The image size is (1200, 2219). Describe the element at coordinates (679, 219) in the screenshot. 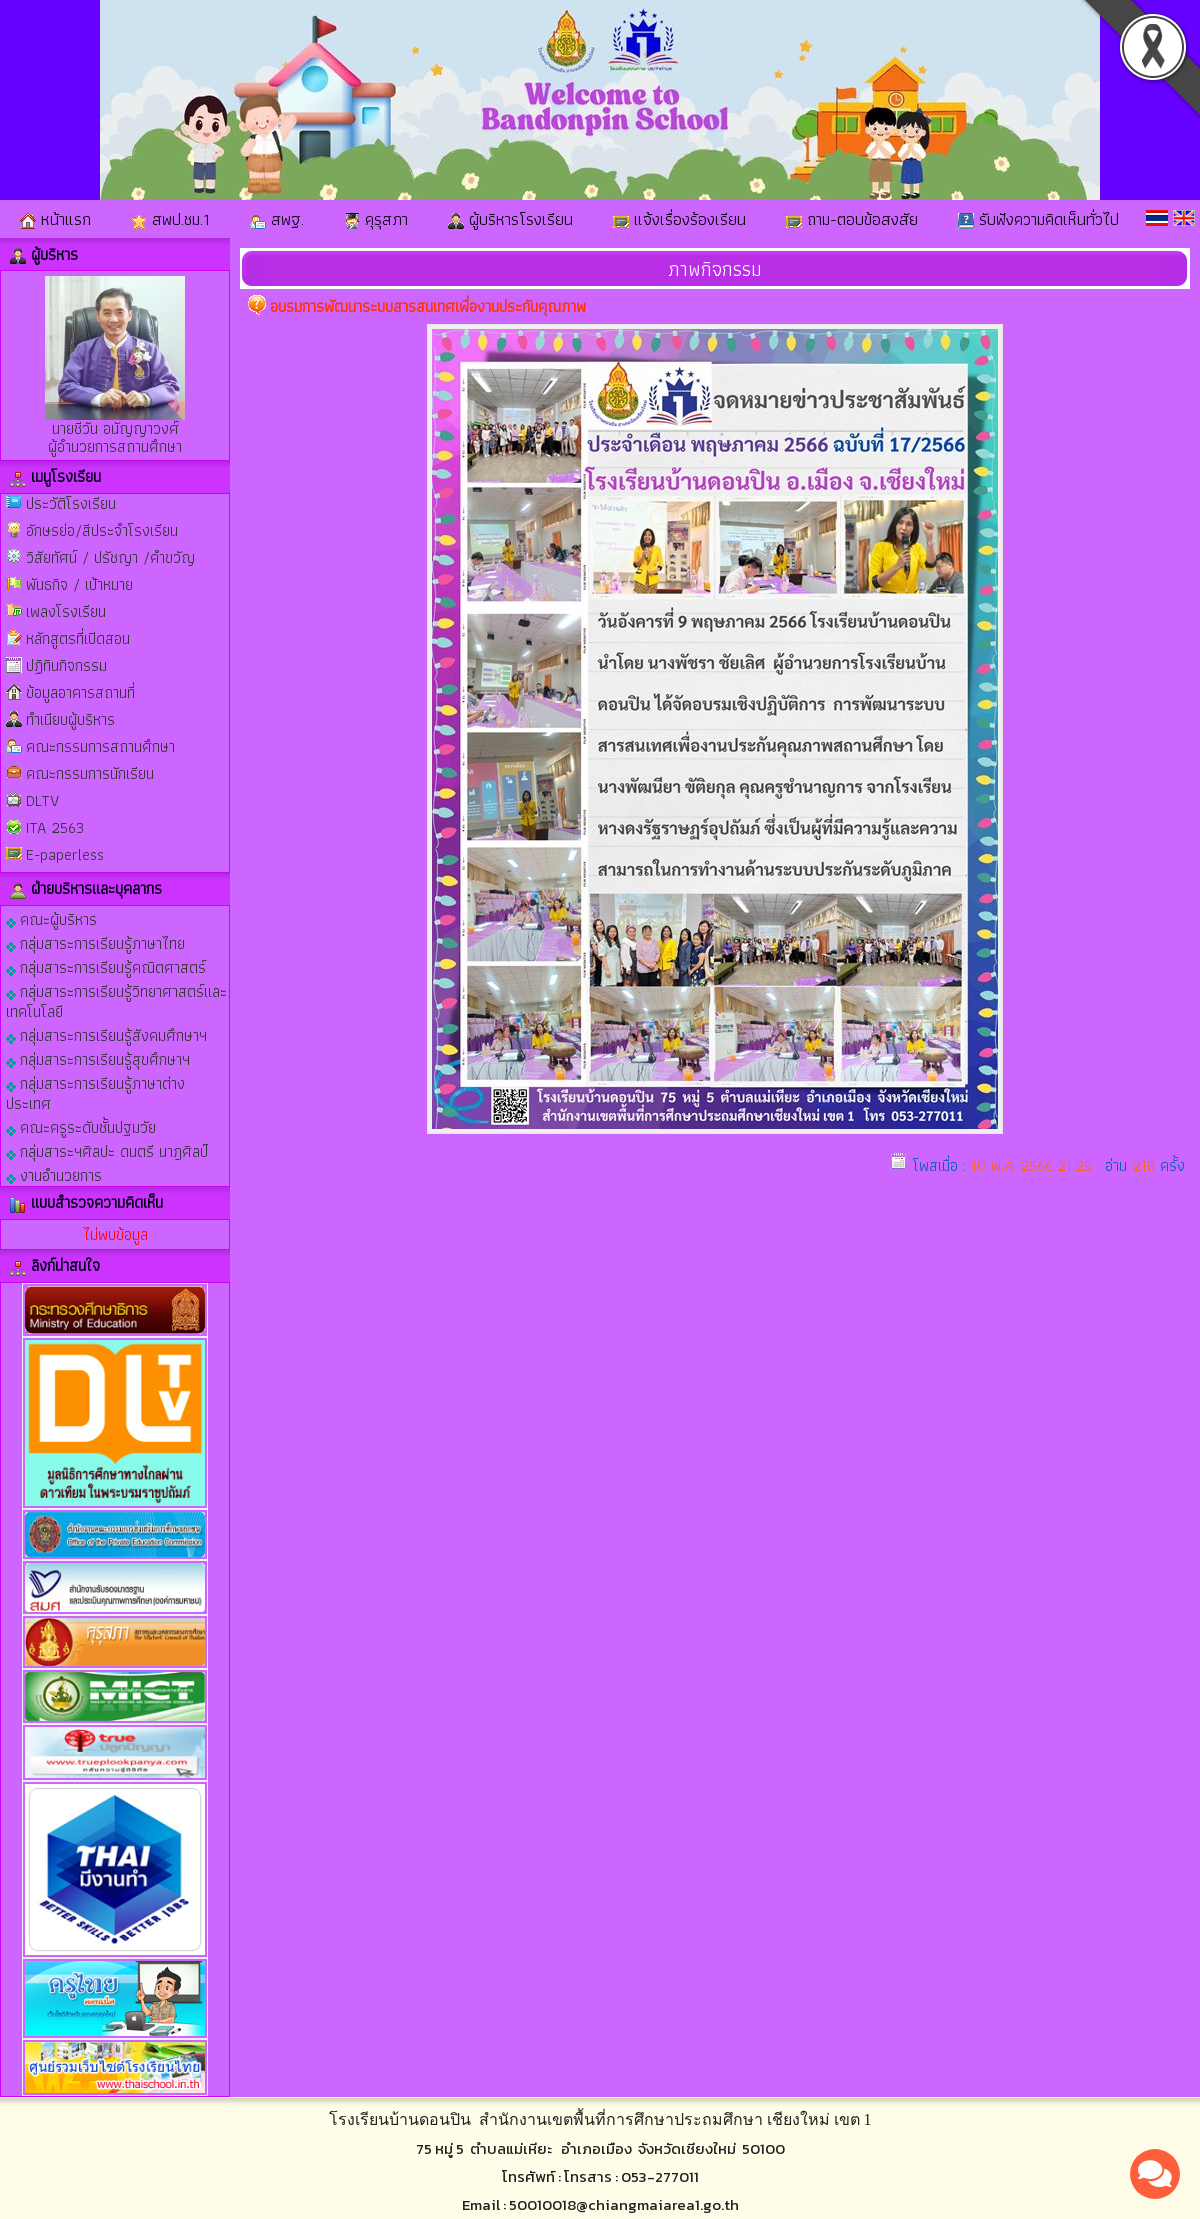

I see `แจ้งเรื่องร้องเรียน` at that location.